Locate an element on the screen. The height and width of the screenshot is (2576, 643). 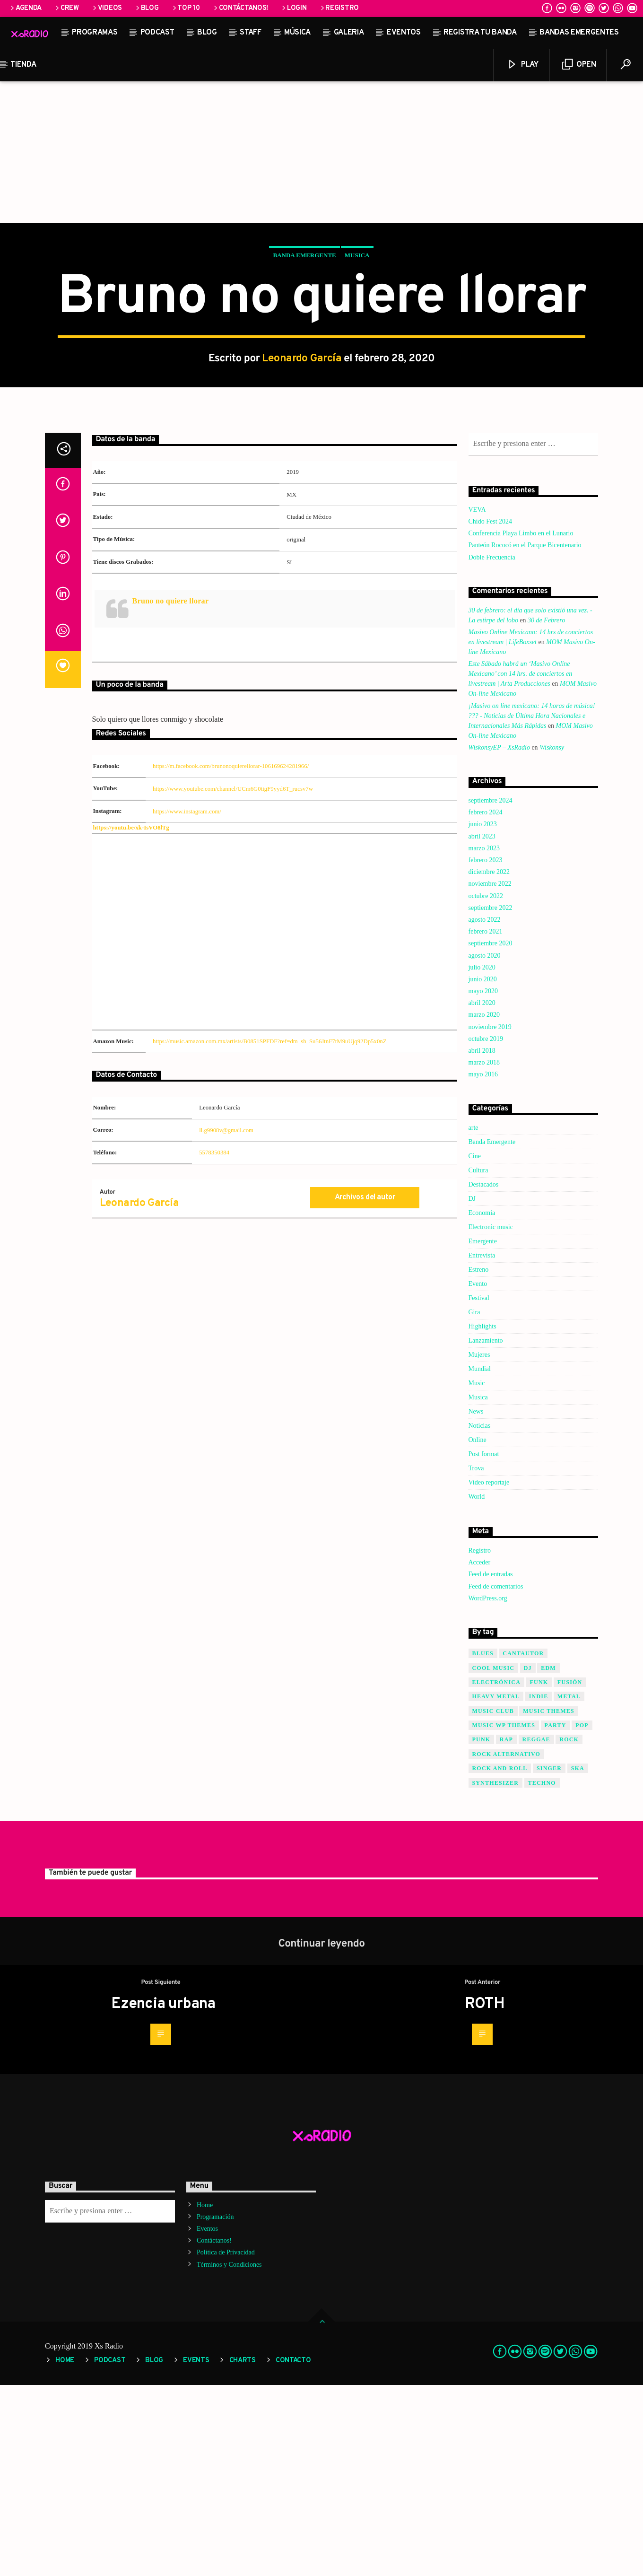
Podcast is located at coordinates (157, 32).